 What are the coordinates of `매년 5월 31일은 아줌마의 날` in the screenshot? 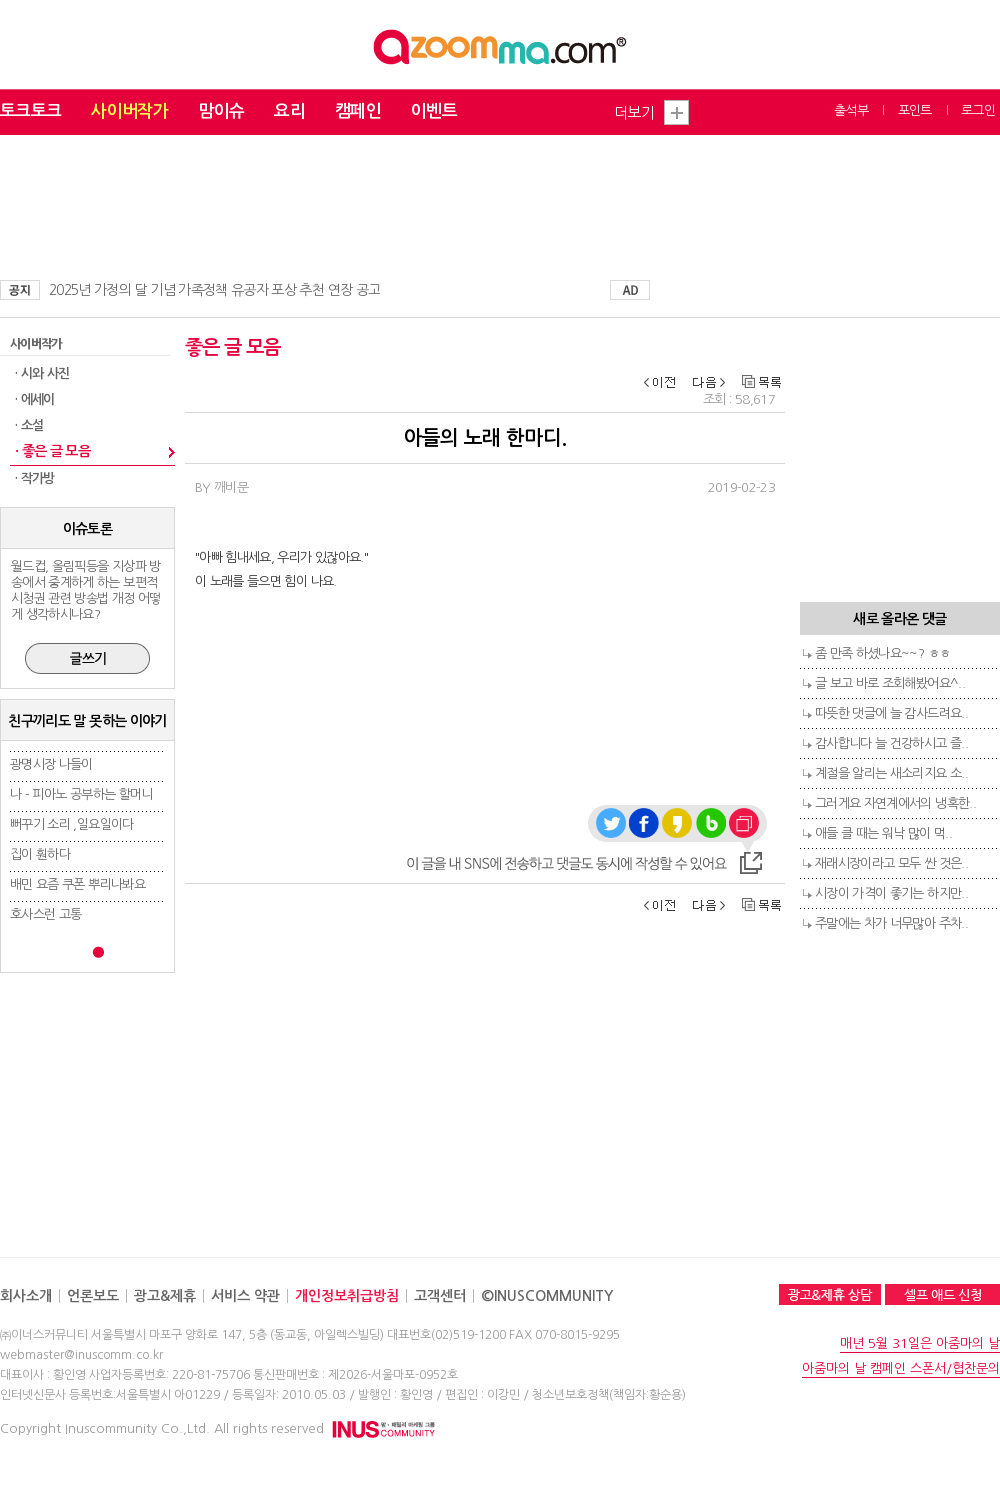 It's located at (920, 1343).